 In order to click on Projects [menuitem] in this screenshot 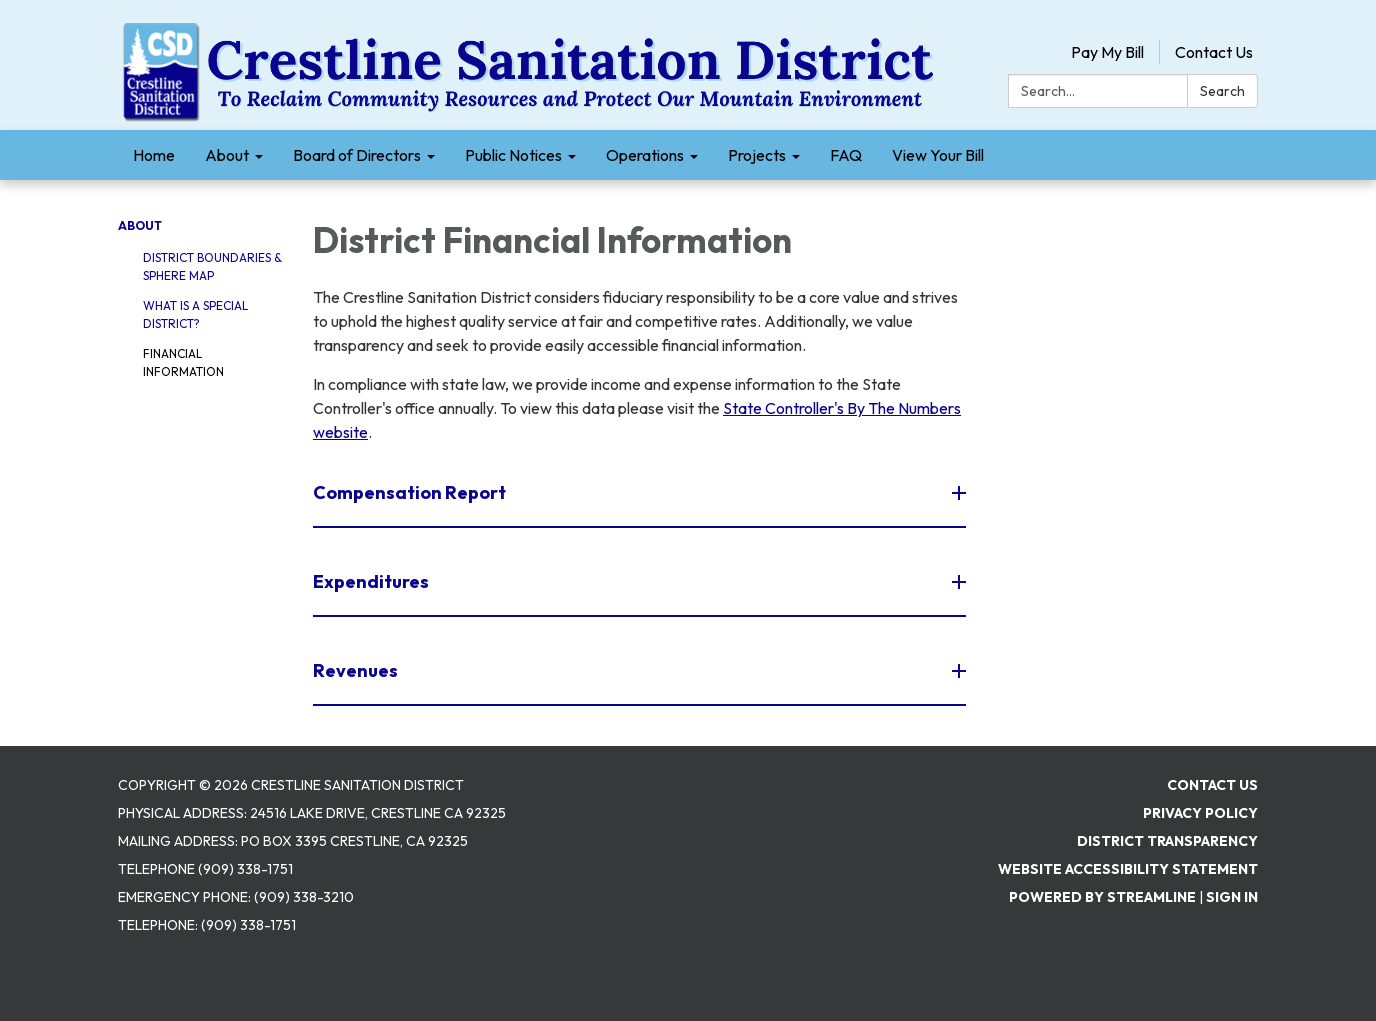, I will do `click(757, 155)`.